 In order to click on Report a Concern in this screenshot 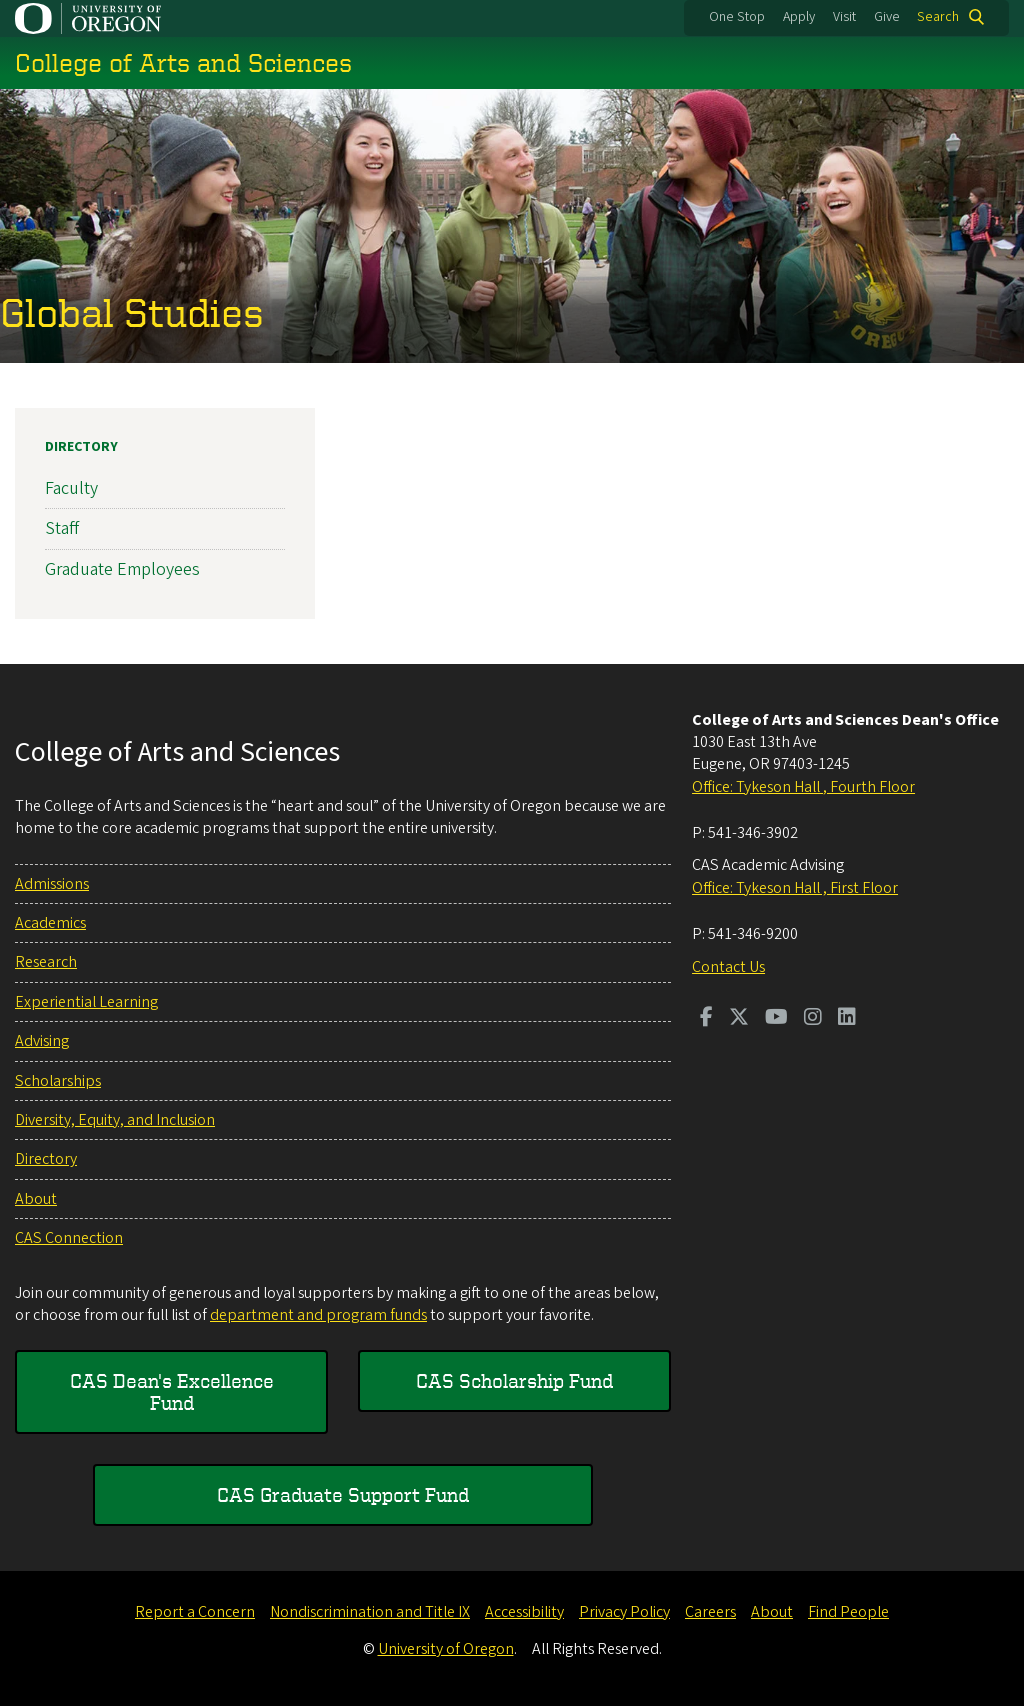, I will do `click(195, 1612)`.